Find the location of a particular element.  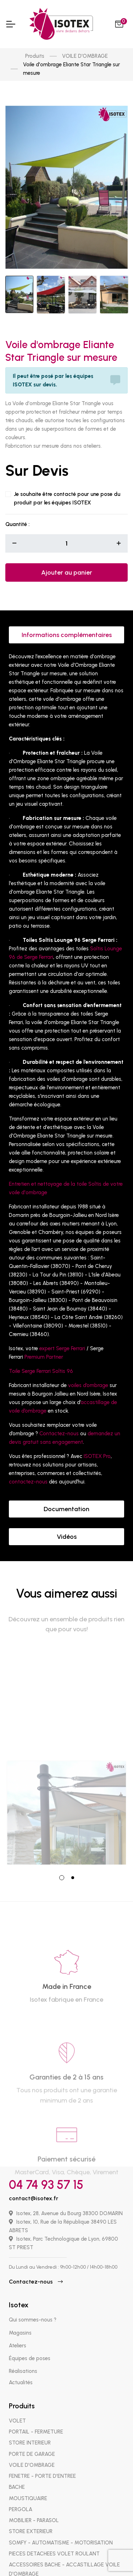

STORE EXTERIEUR is located at coordinates (30, 2518).